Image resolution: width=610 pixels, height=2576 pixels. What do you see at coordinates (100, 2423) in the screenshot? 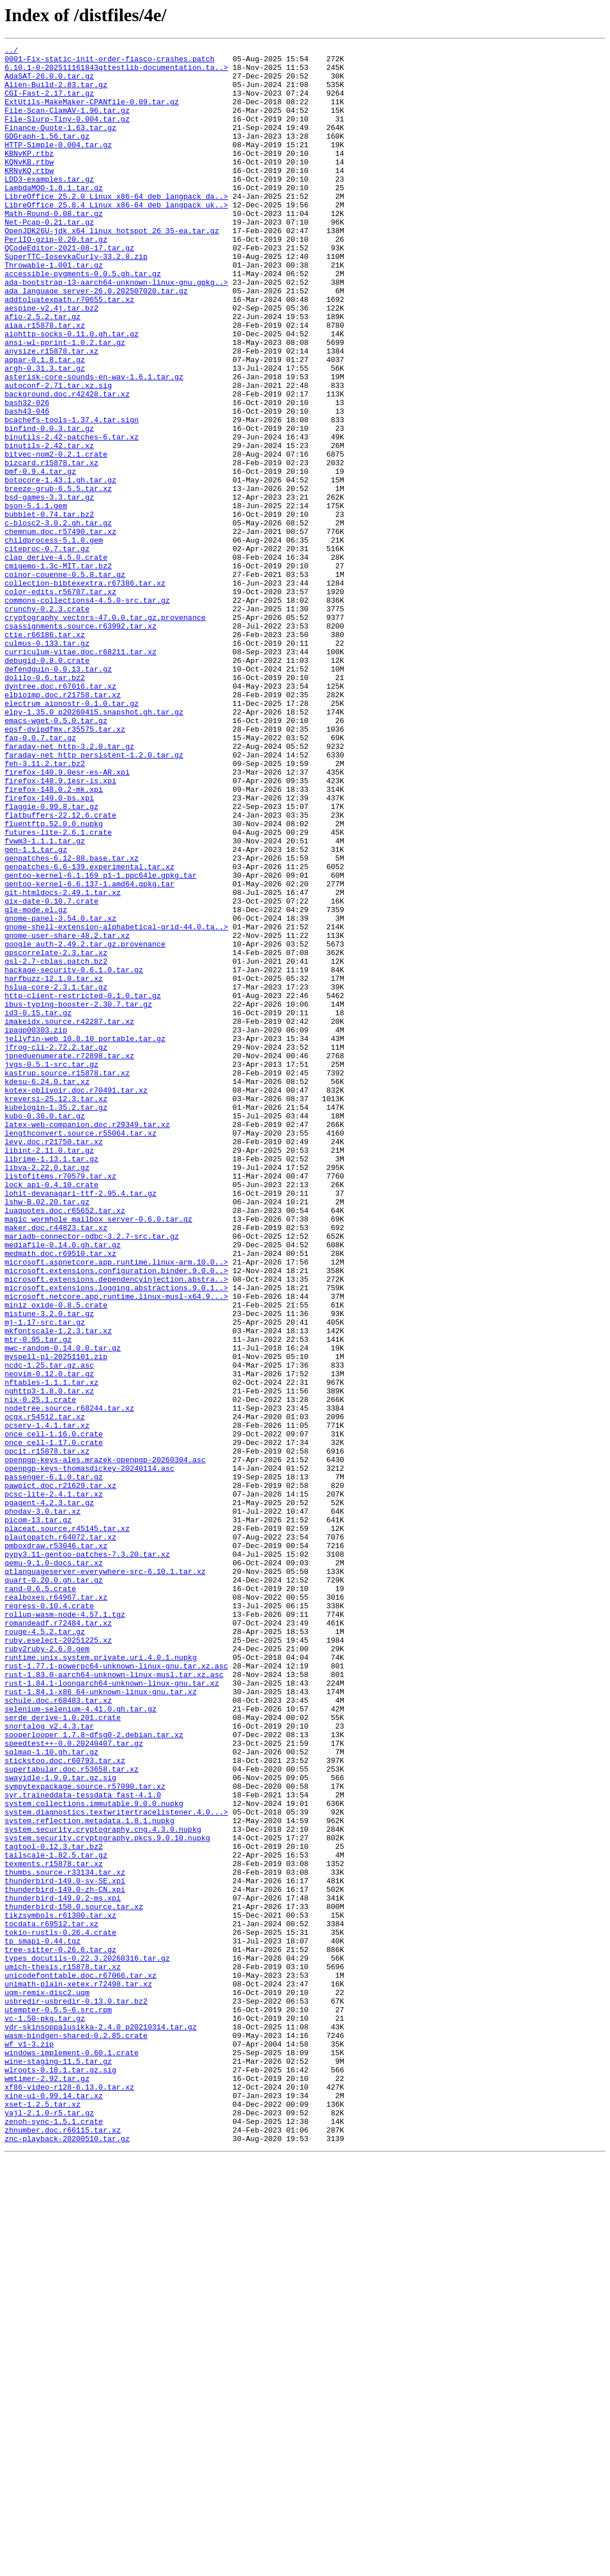
I see `vdr-skinsoppalusikka-2.4.0_p20210314.tar.gz` at bounding box center [100, 2423].